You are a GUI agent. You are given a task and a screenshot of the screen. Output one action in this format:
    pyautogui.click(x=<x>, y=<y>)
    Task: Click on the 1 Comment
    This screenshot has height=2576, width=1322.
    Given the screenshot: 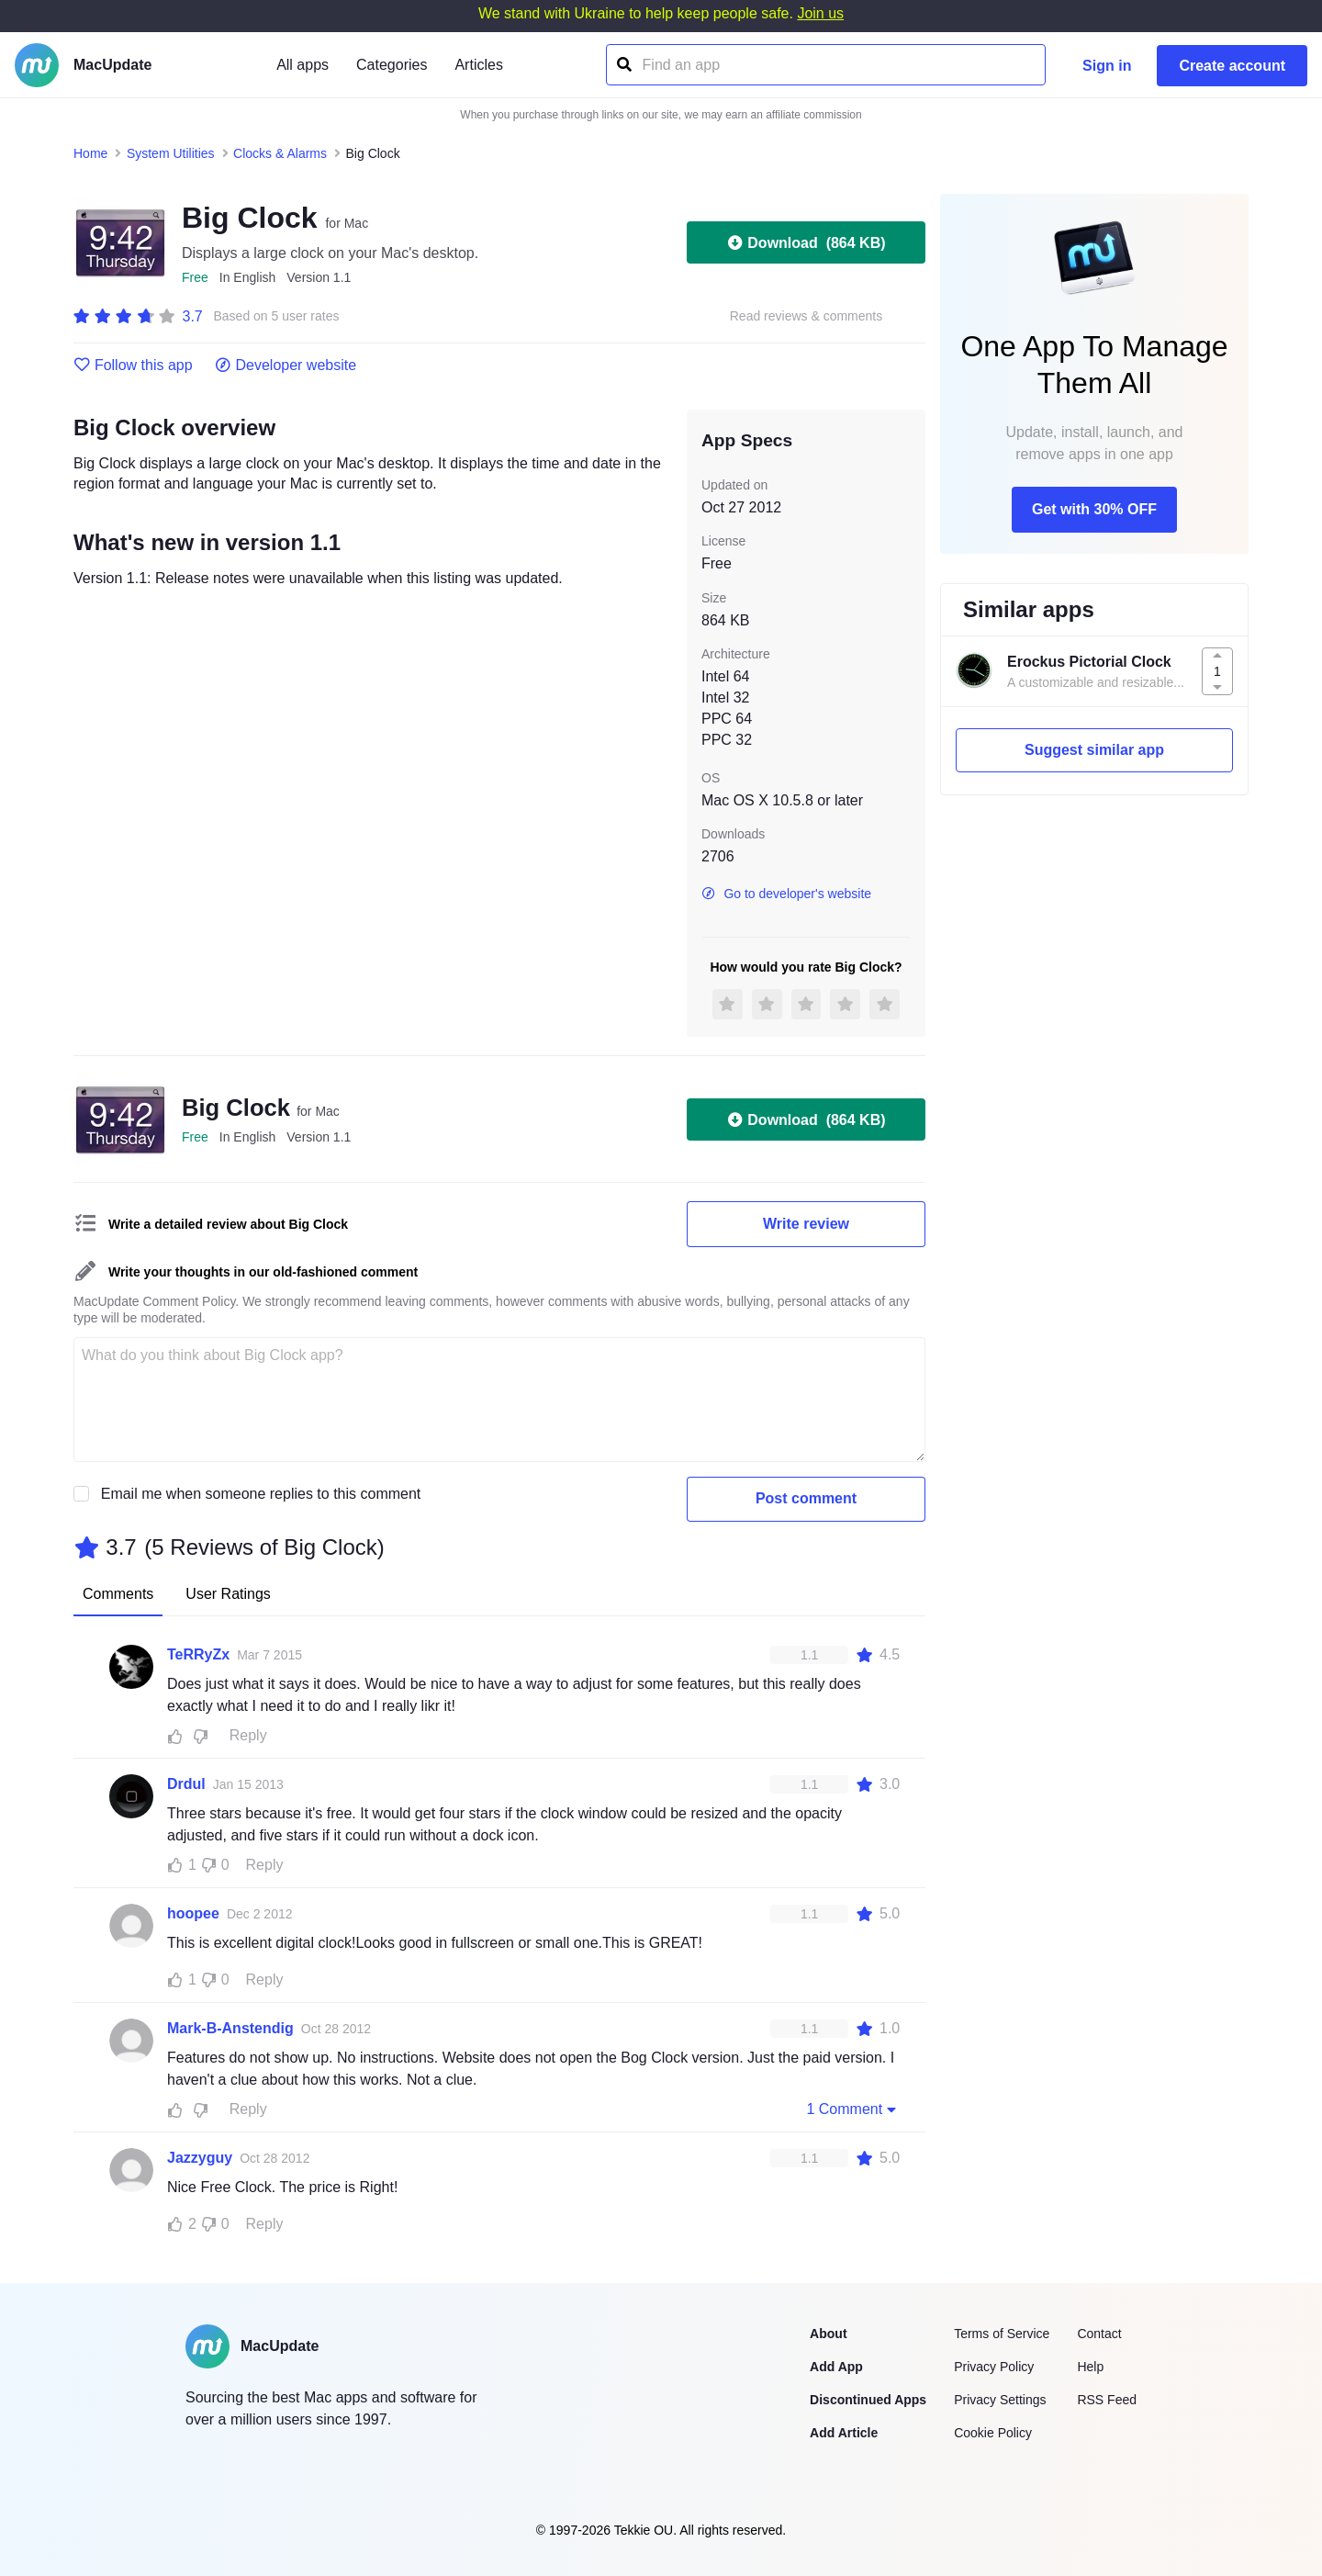 What is the action you would take?
    pyautogui.click(x=853, y=2108)
    